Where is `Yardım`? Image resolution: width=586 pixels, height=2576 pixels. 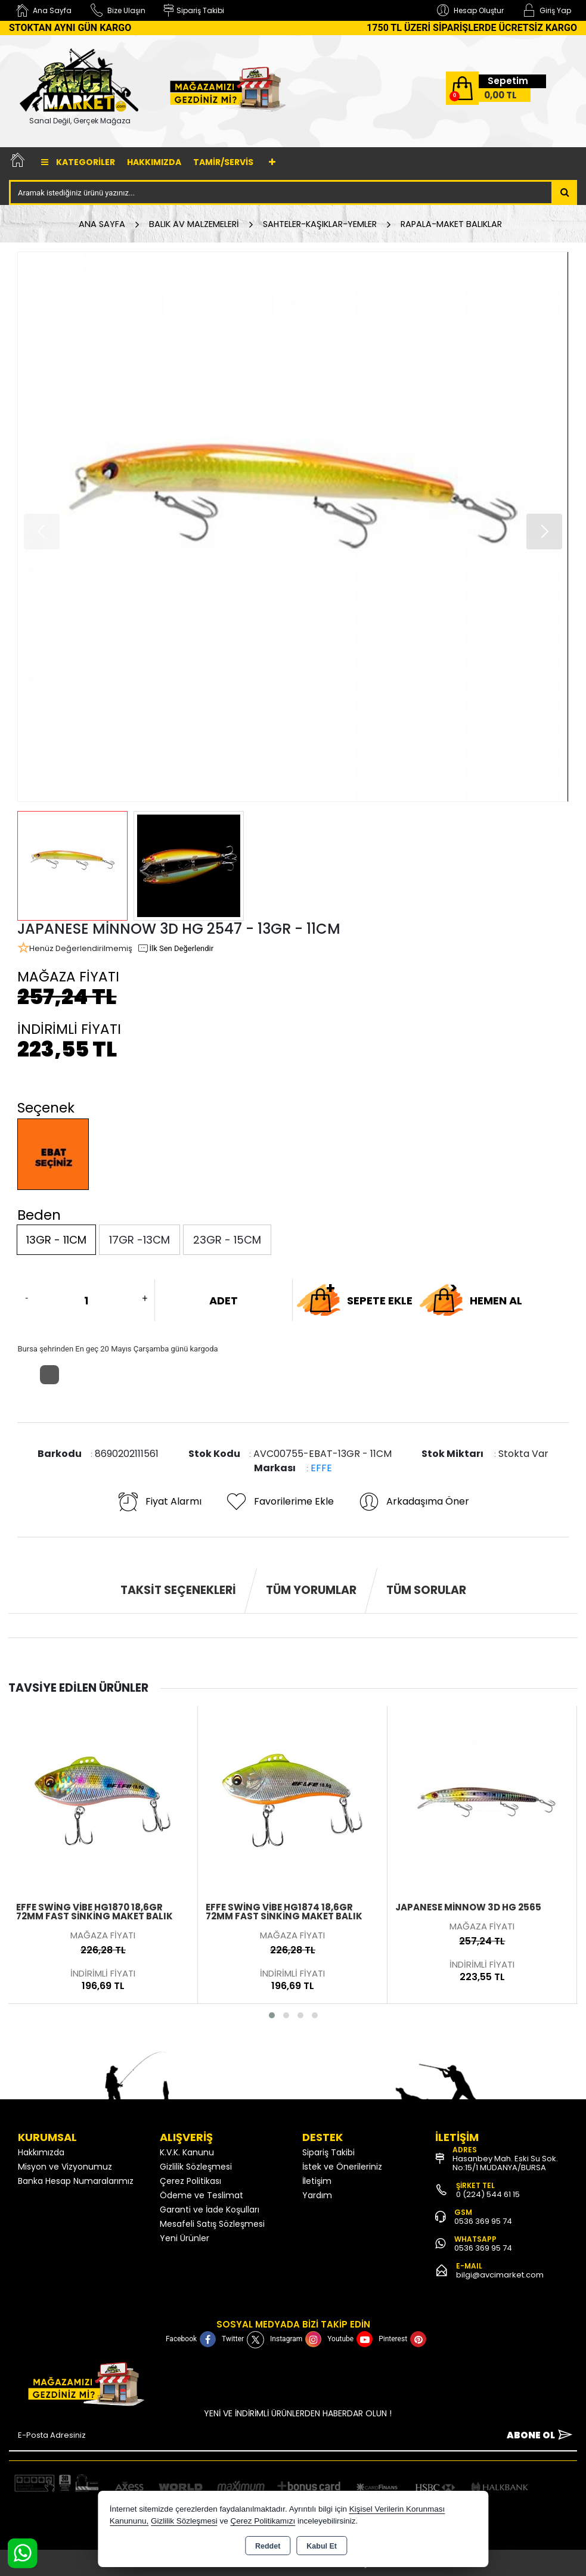 Yardım is located at coordinates (317, 2195).